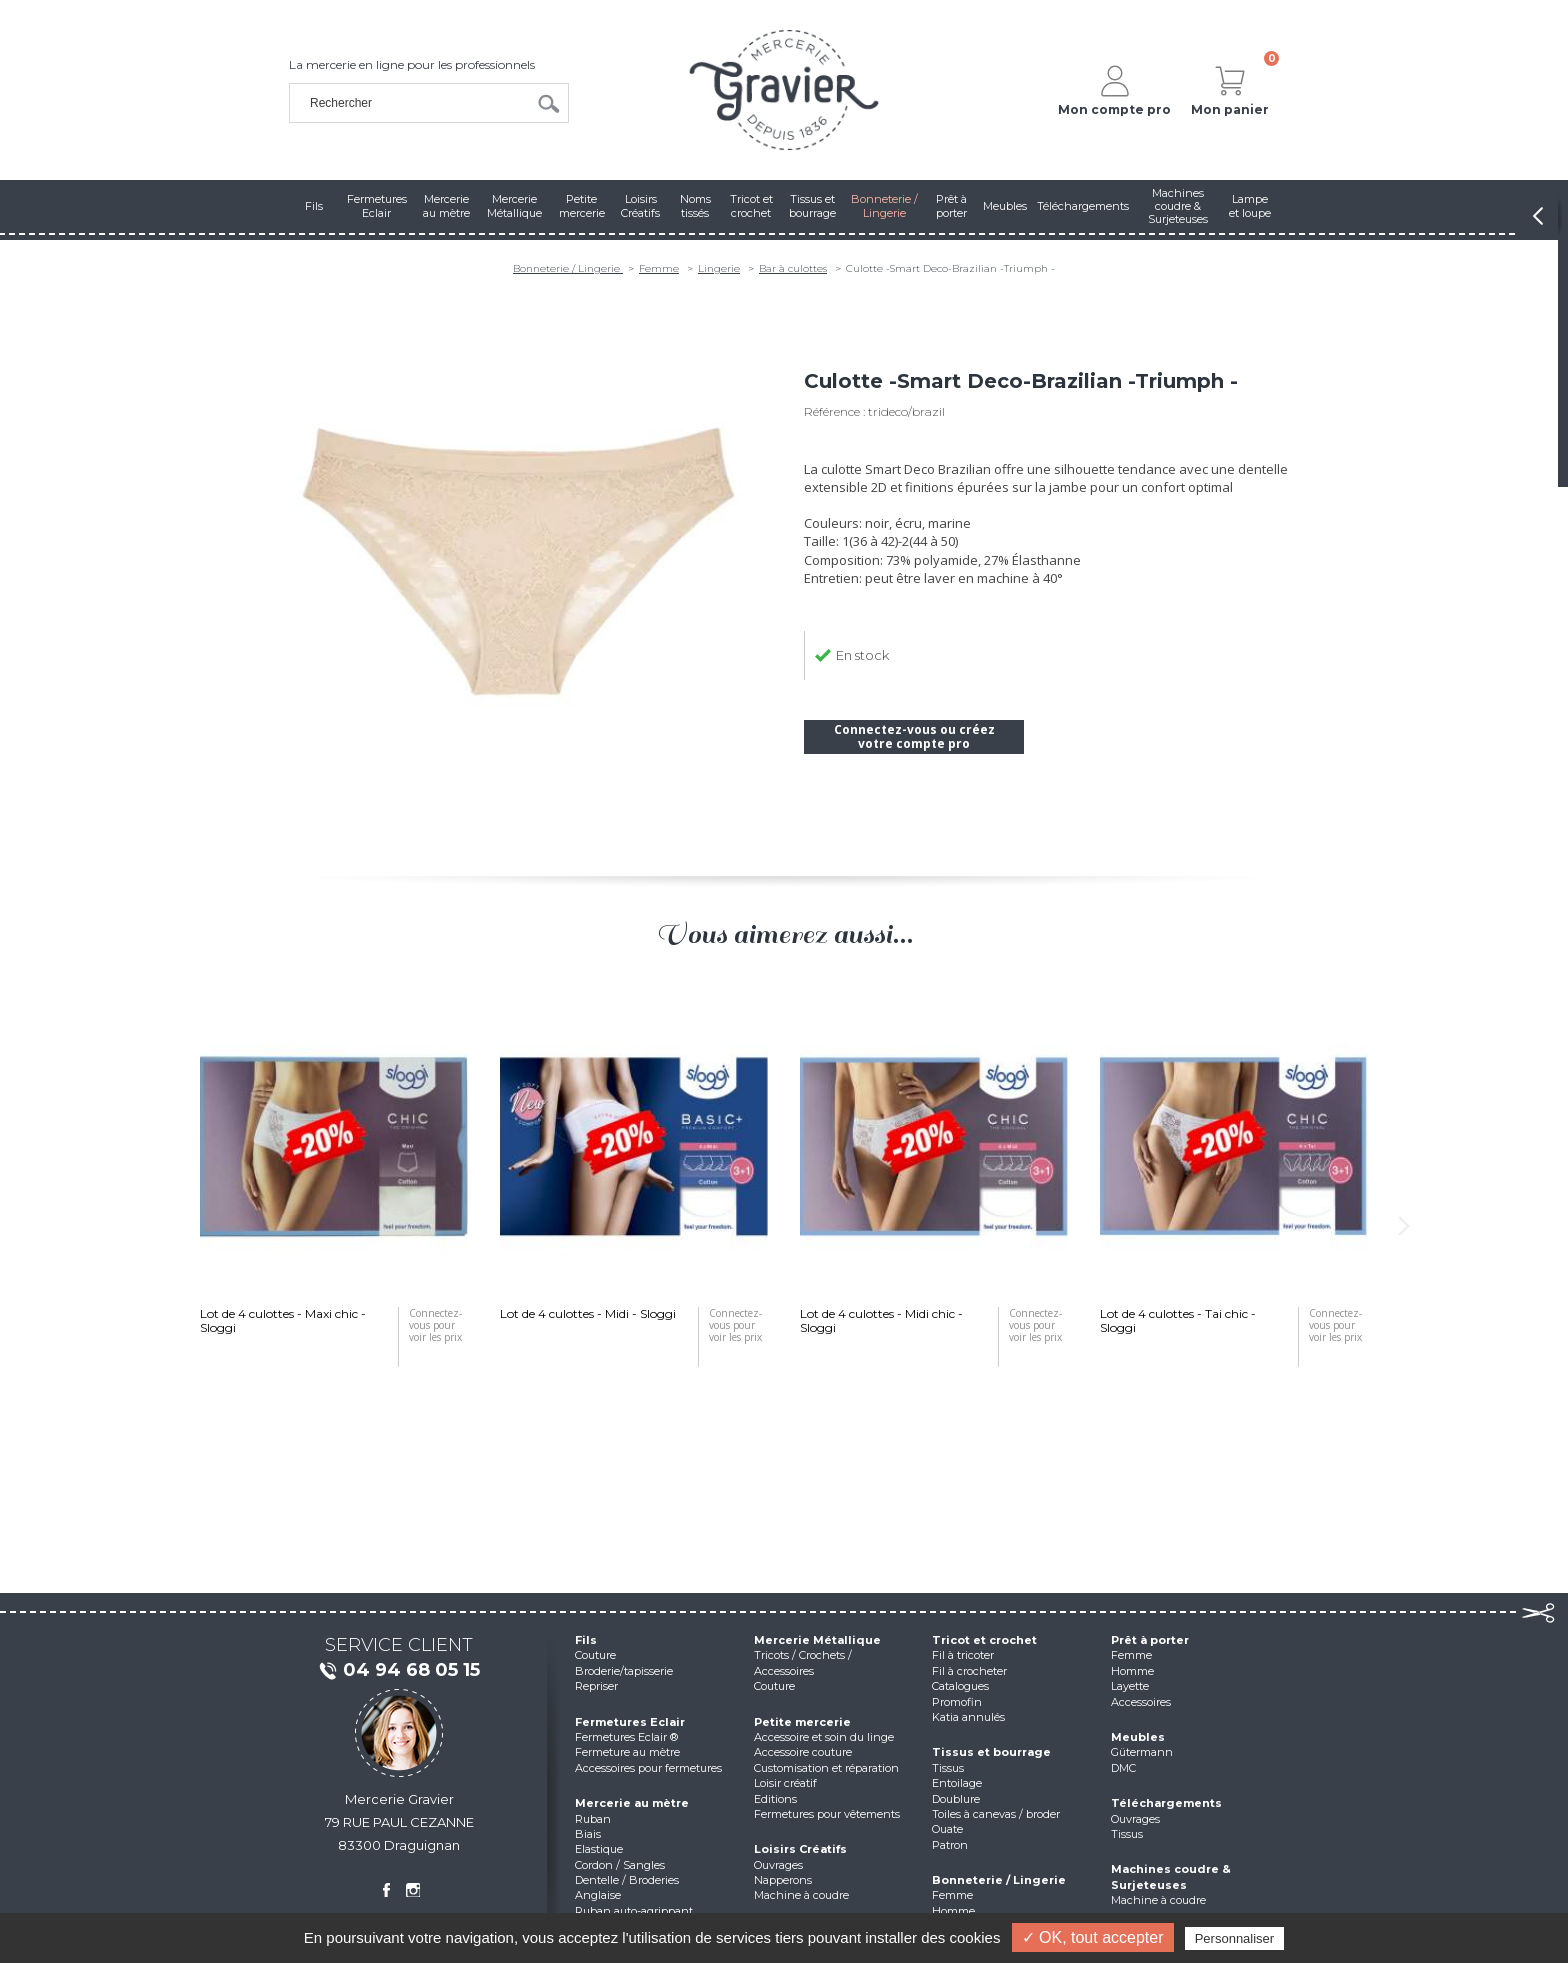 This screenshot has width=1568, height=1963. What do you see at coordinates (588, 1834) in the screenshot?
I see `Biais` at bounding box center [588, 1834].